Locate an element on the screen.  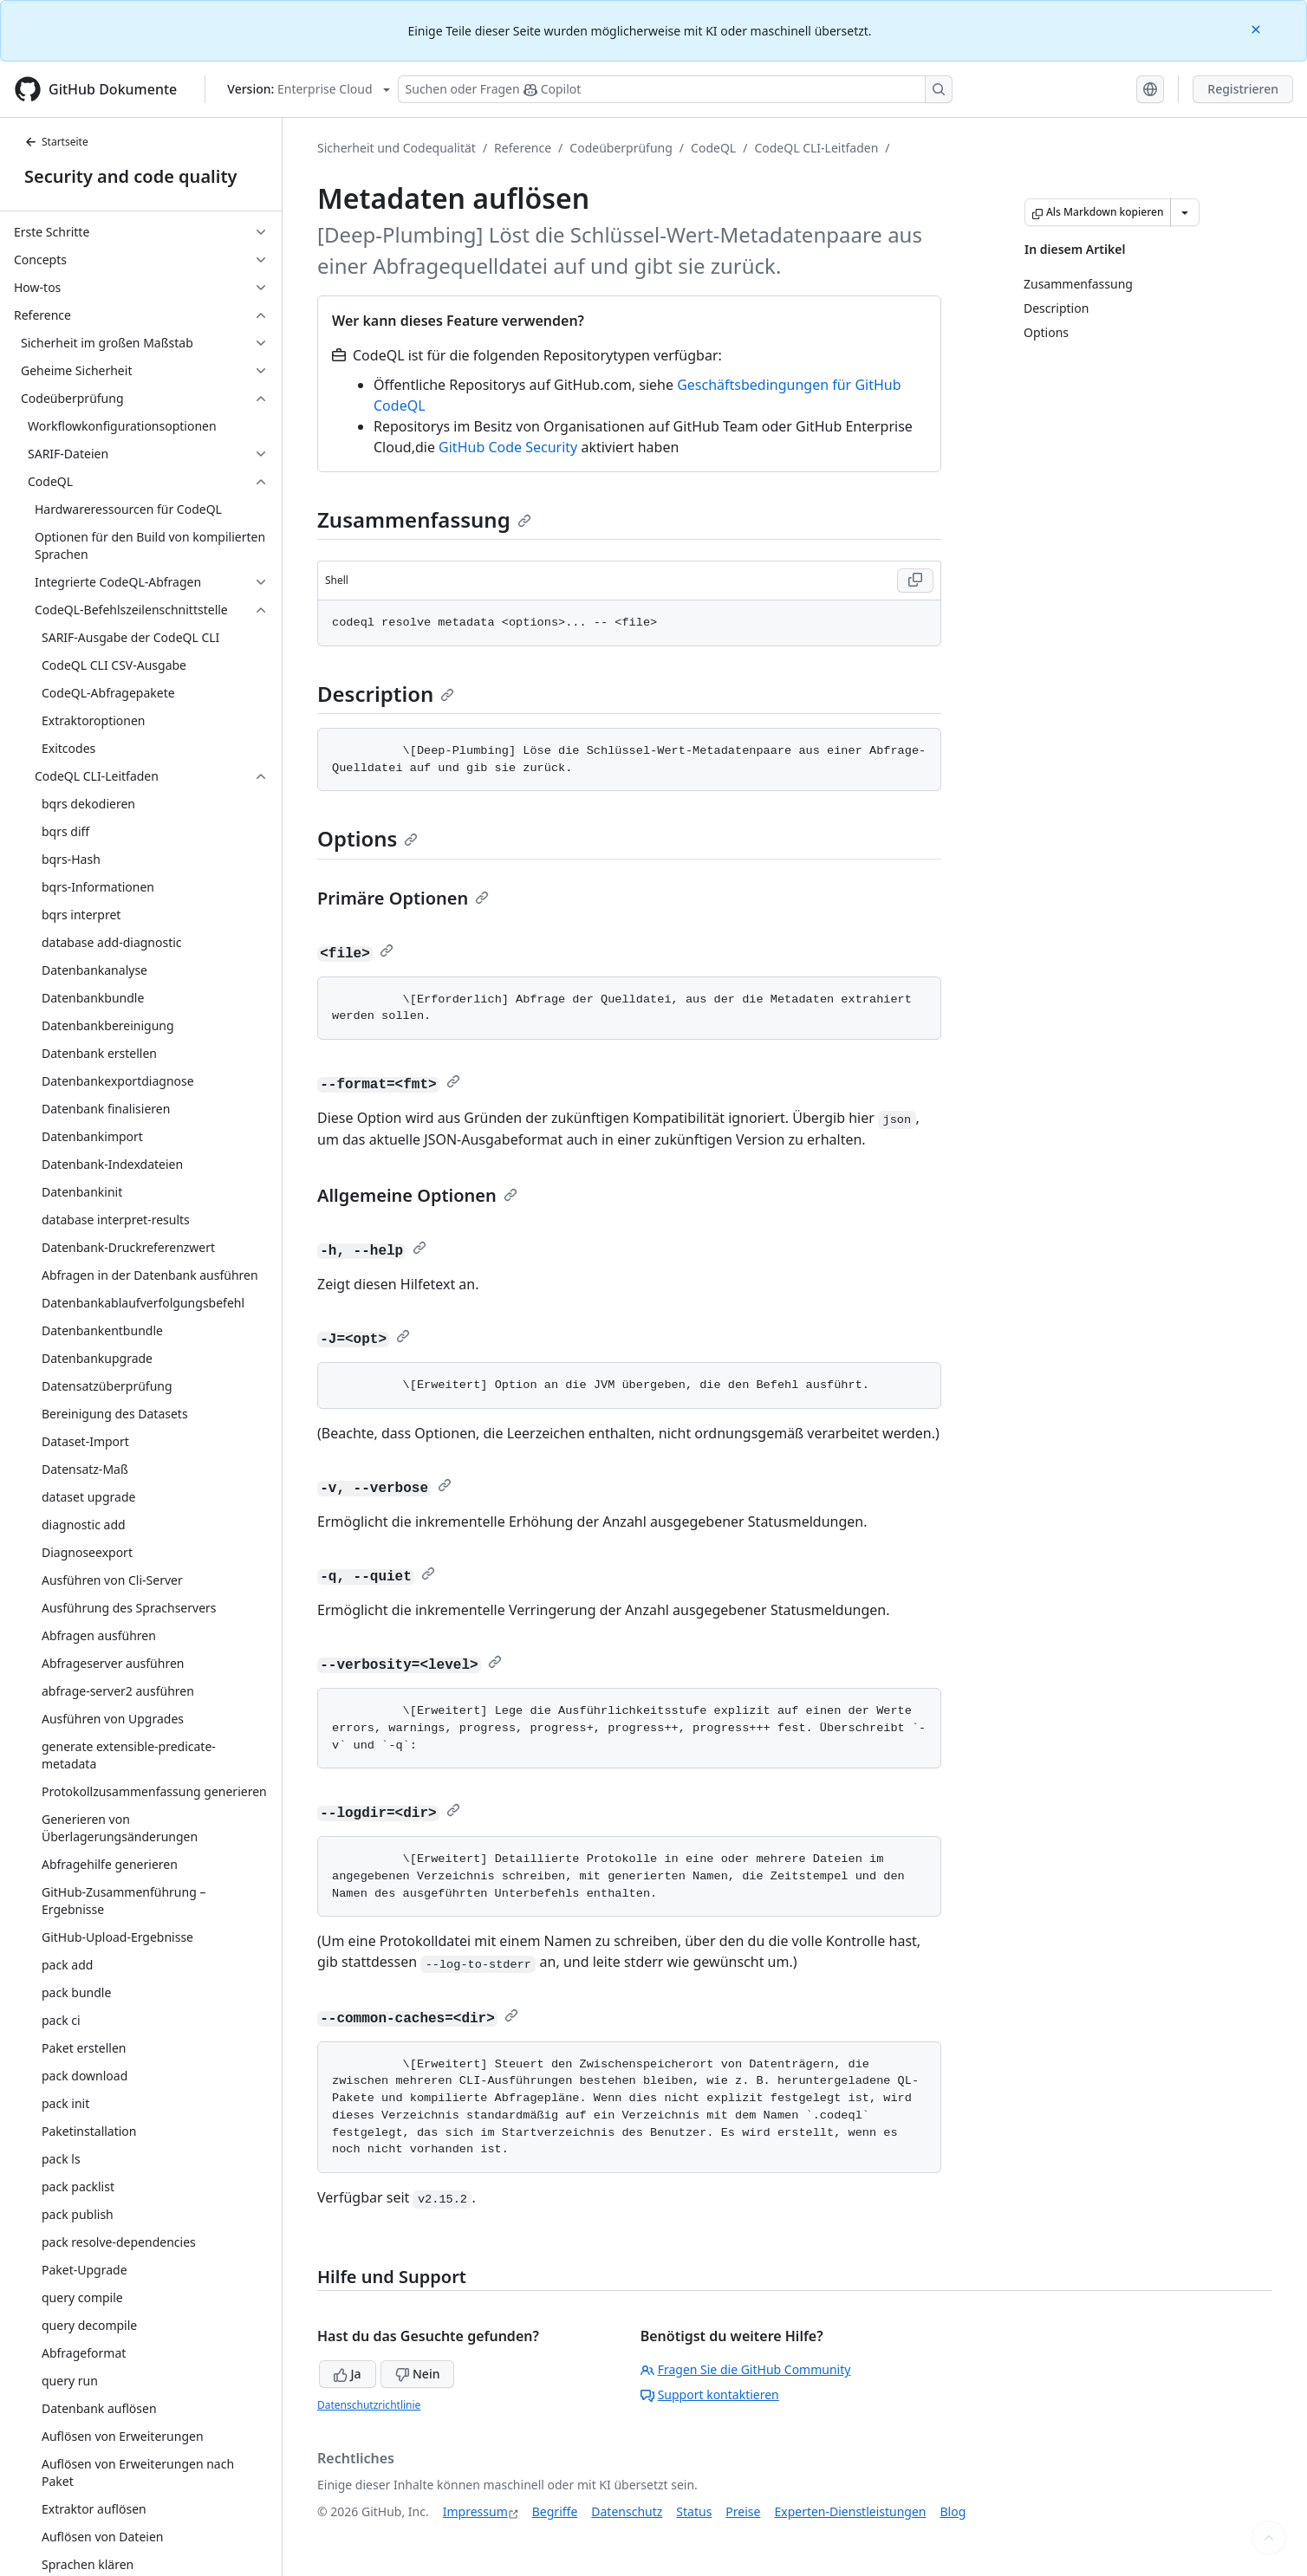
Registrieren is located at coordinates (1242, 89).